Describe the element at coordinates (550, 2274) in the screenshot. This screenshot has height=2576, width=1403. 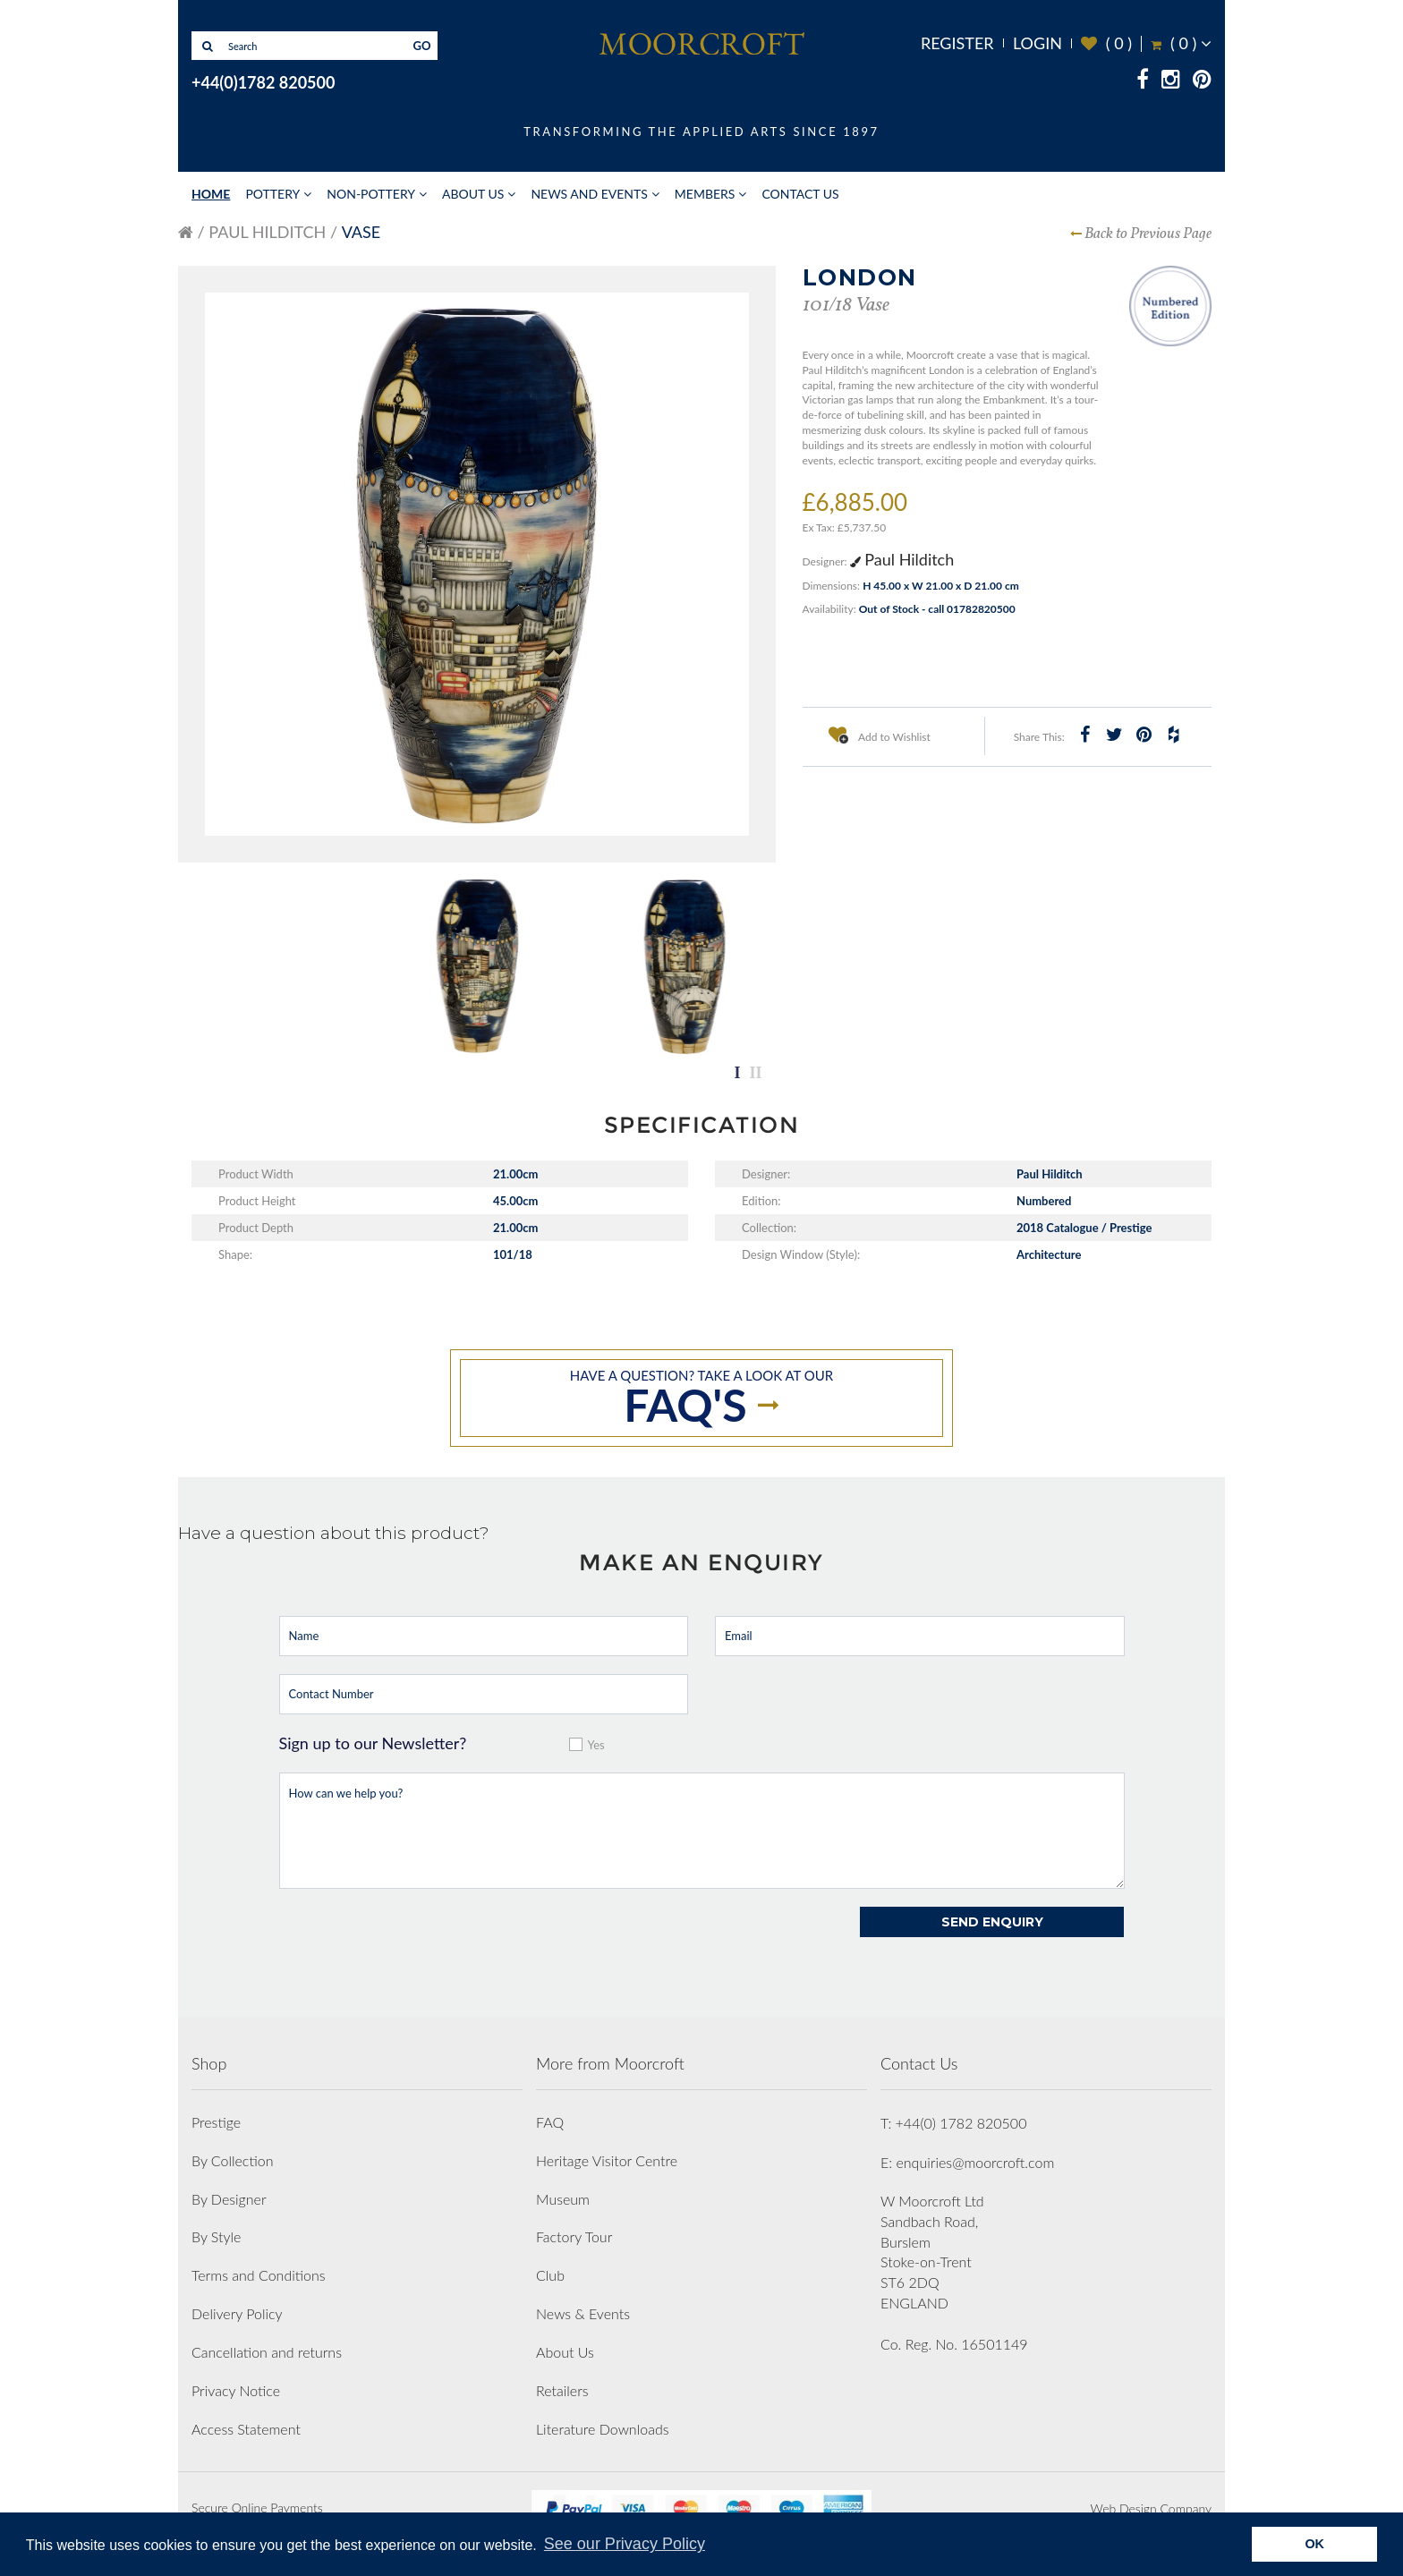
I see `Club` at that location.